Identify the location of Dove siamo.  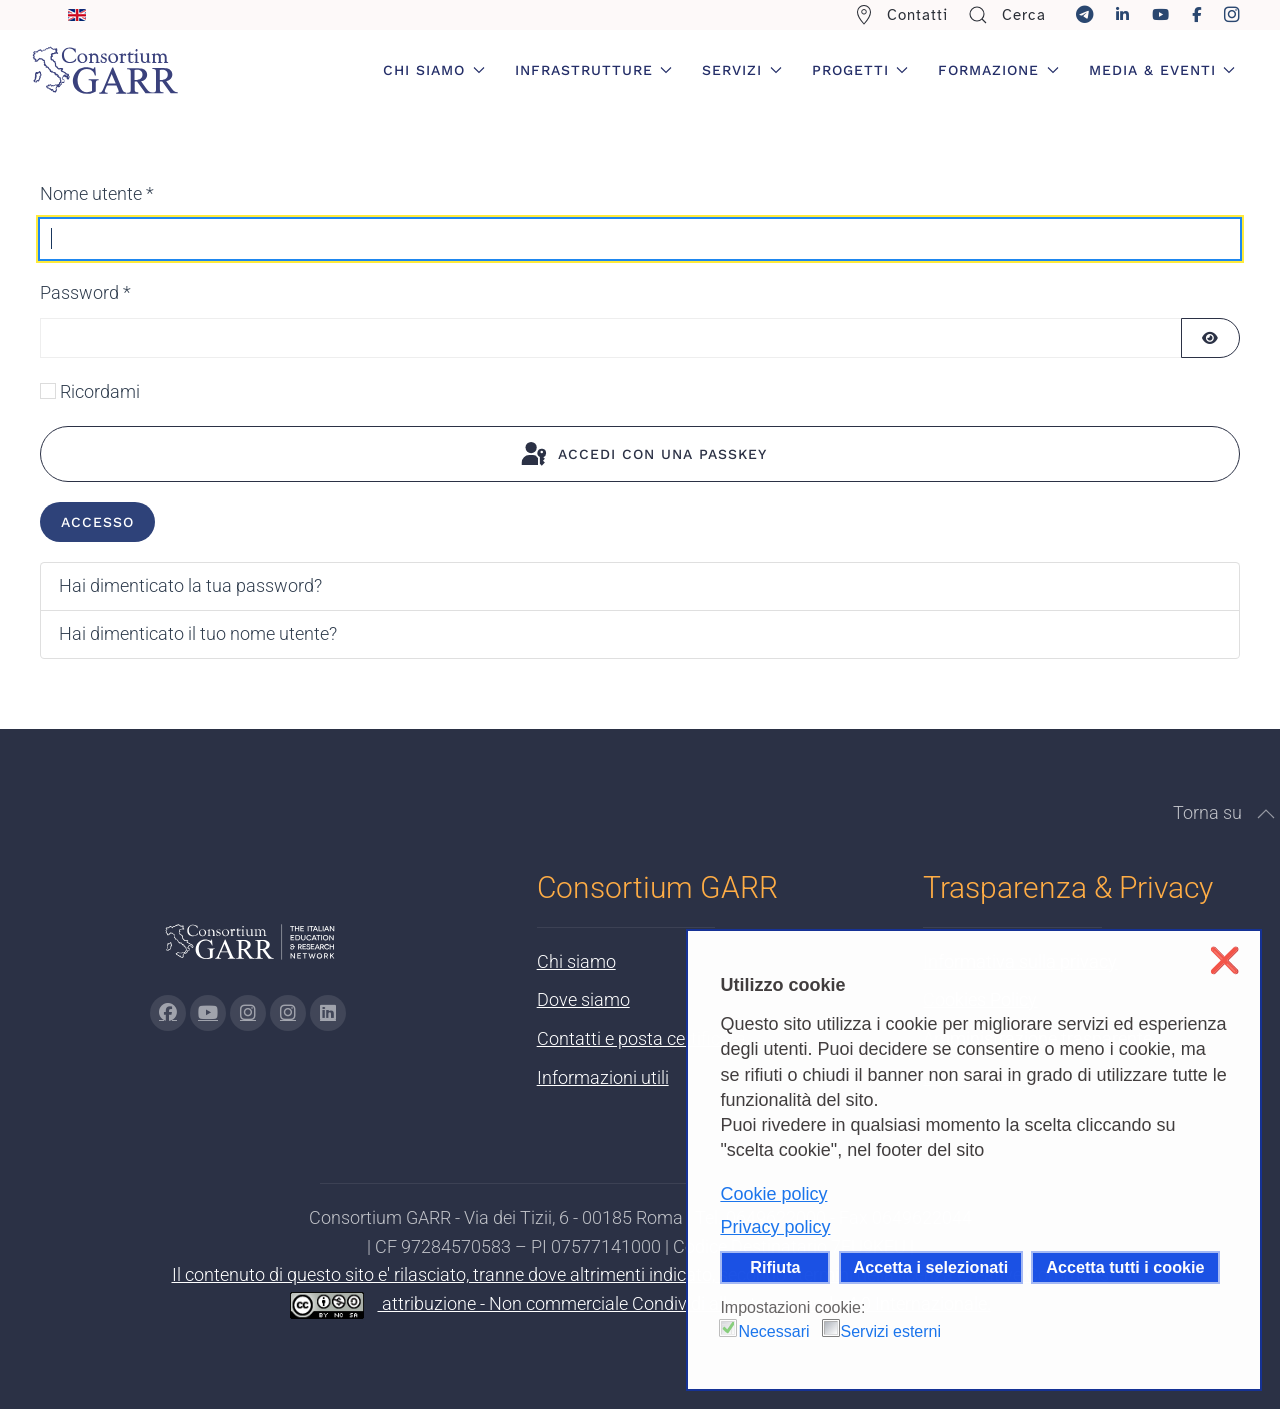
(583, 999).